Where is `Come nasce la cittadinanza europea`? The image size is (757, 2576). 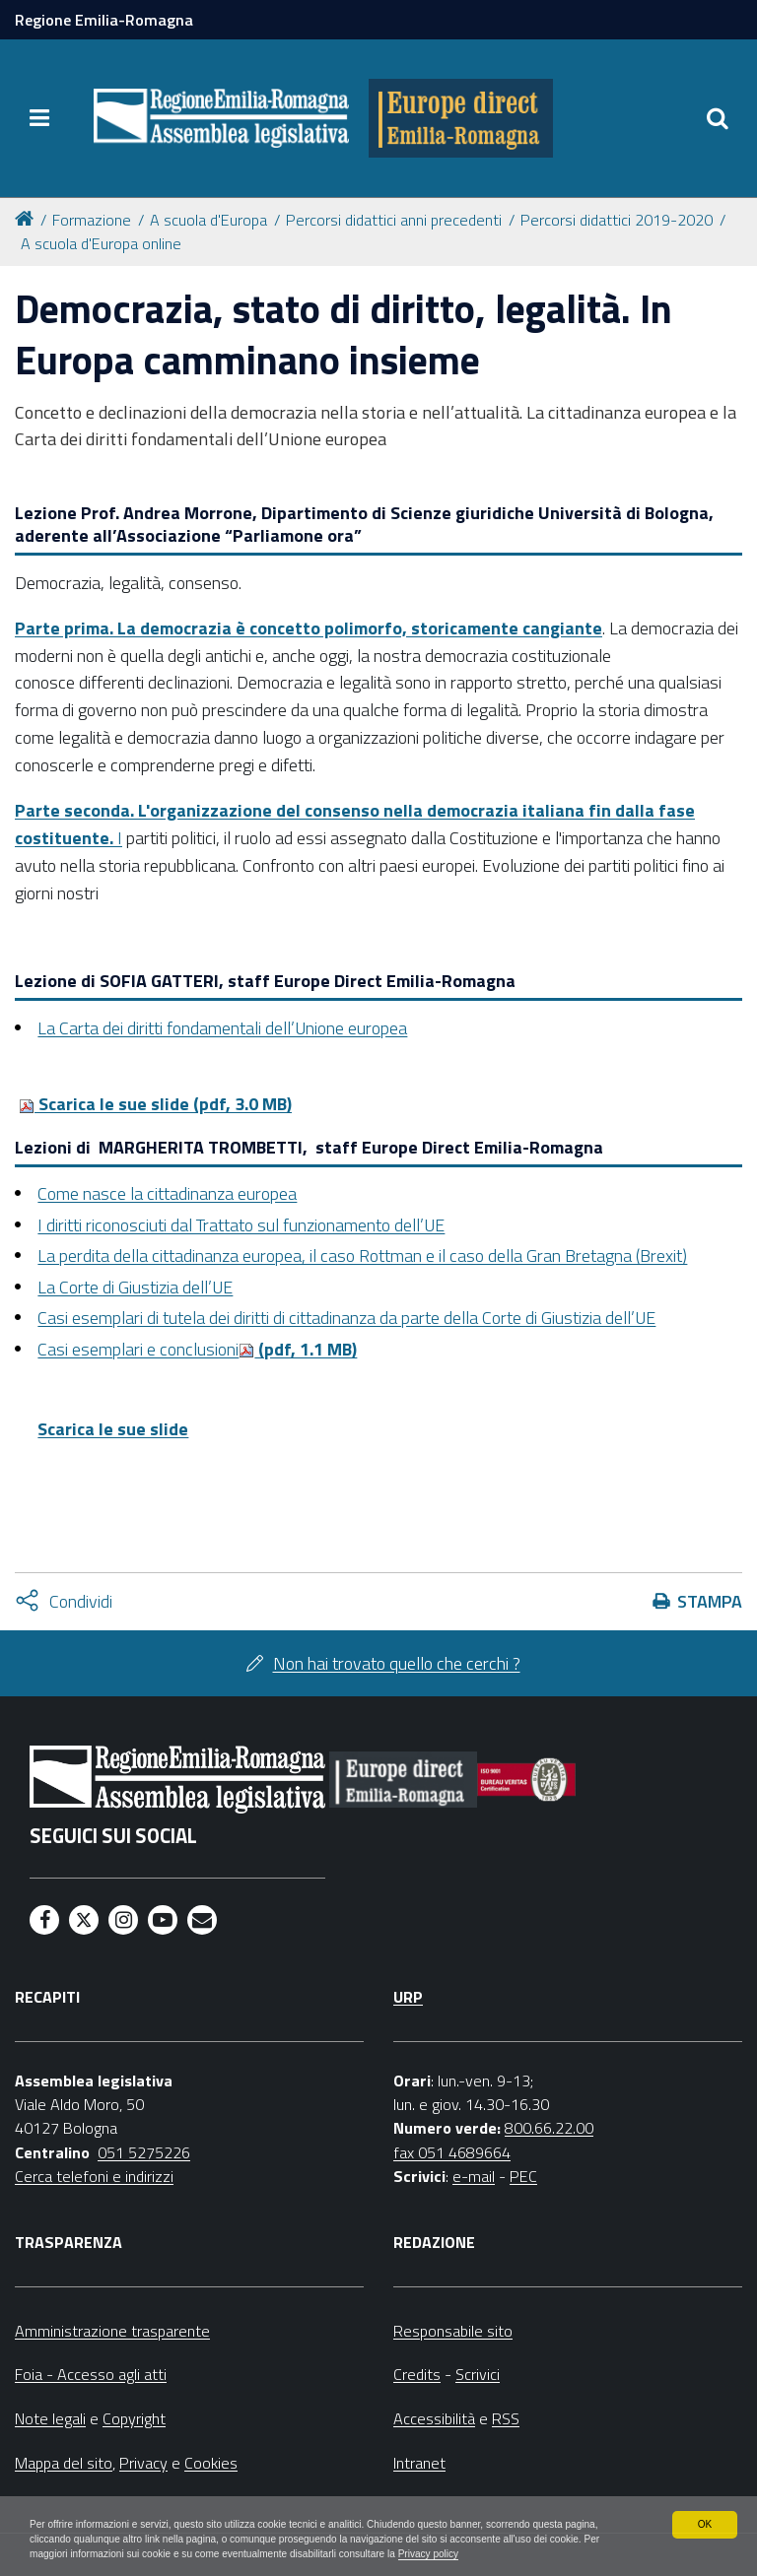 Come nasce la cittadinanza europea is located at coordinates (167, 1193).